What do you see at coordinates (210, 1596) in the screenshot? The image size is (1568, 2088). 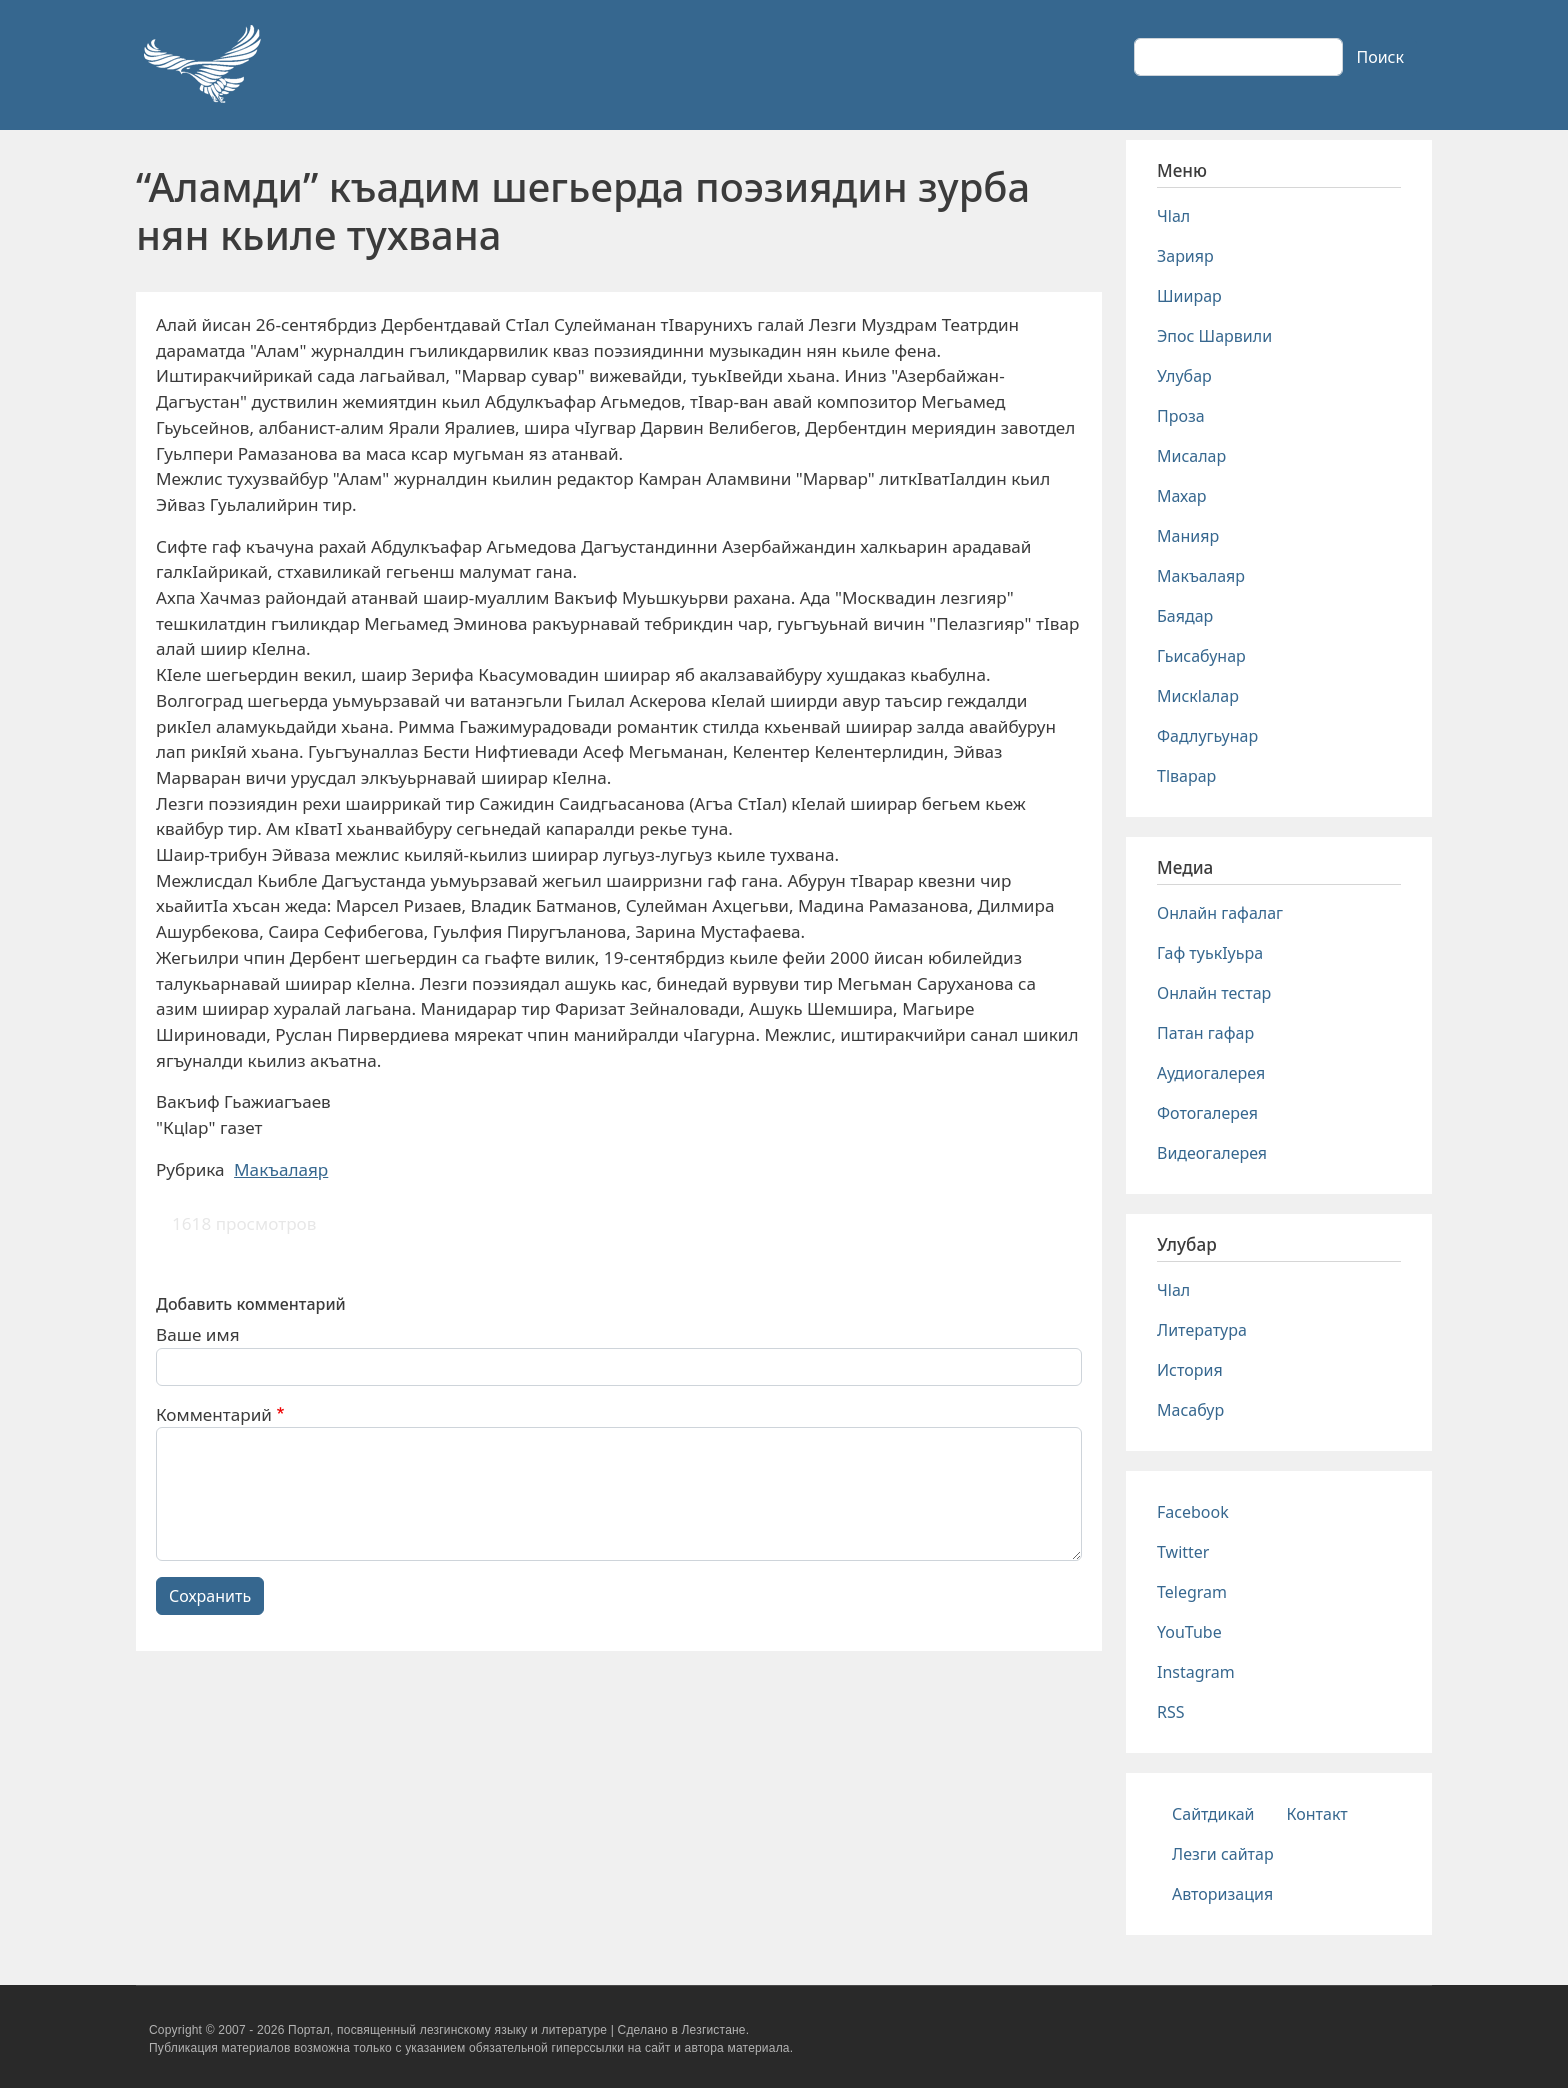 I see `Сохранить` at bounding box center [210, 1596].